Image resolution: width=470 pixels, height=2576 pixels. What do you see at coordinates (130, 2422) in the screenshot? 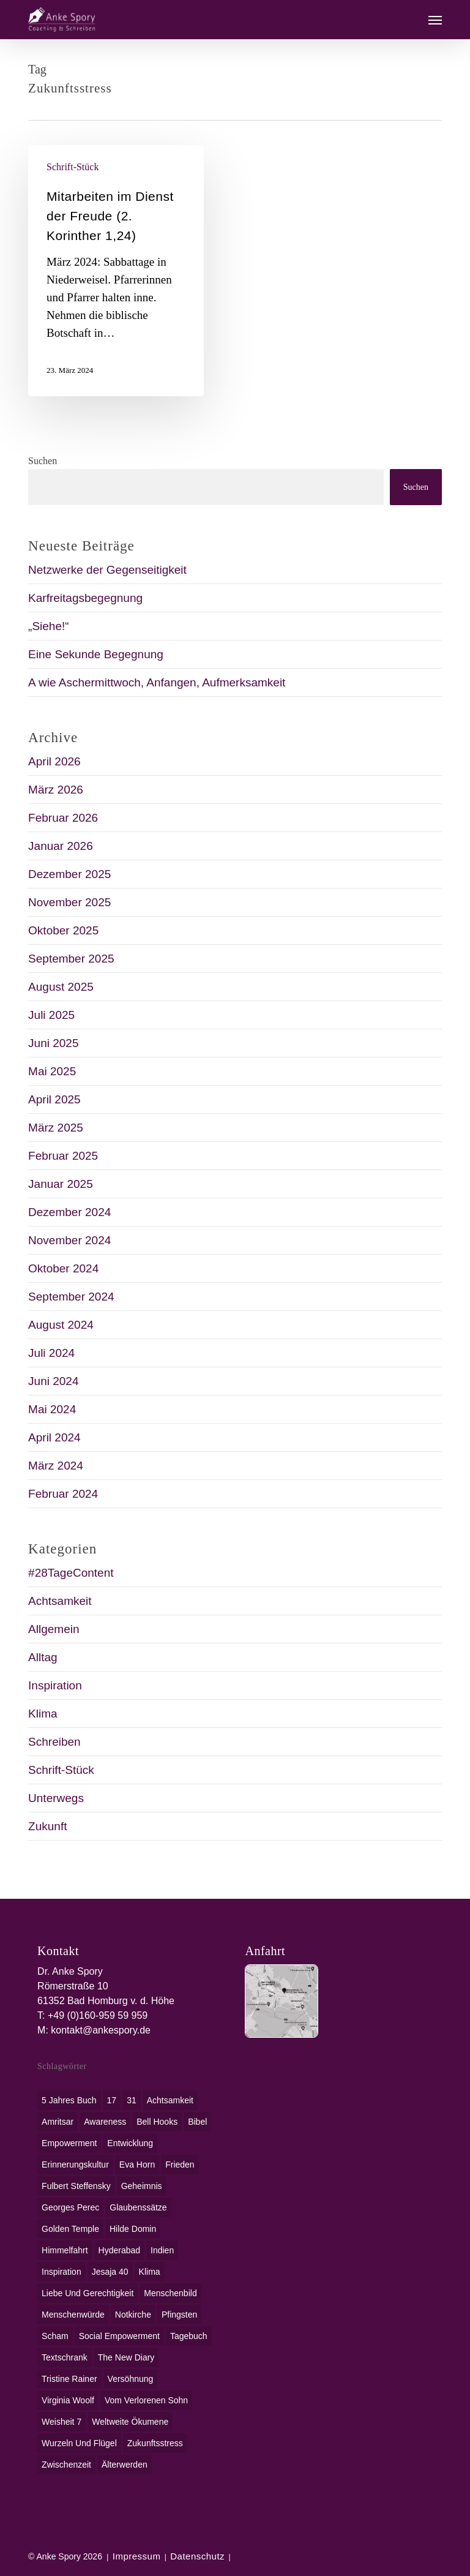
I see `weltweite Ökumene [weltweite Ökumene (2 Einträge)]` at bounding box center [130, 2422].